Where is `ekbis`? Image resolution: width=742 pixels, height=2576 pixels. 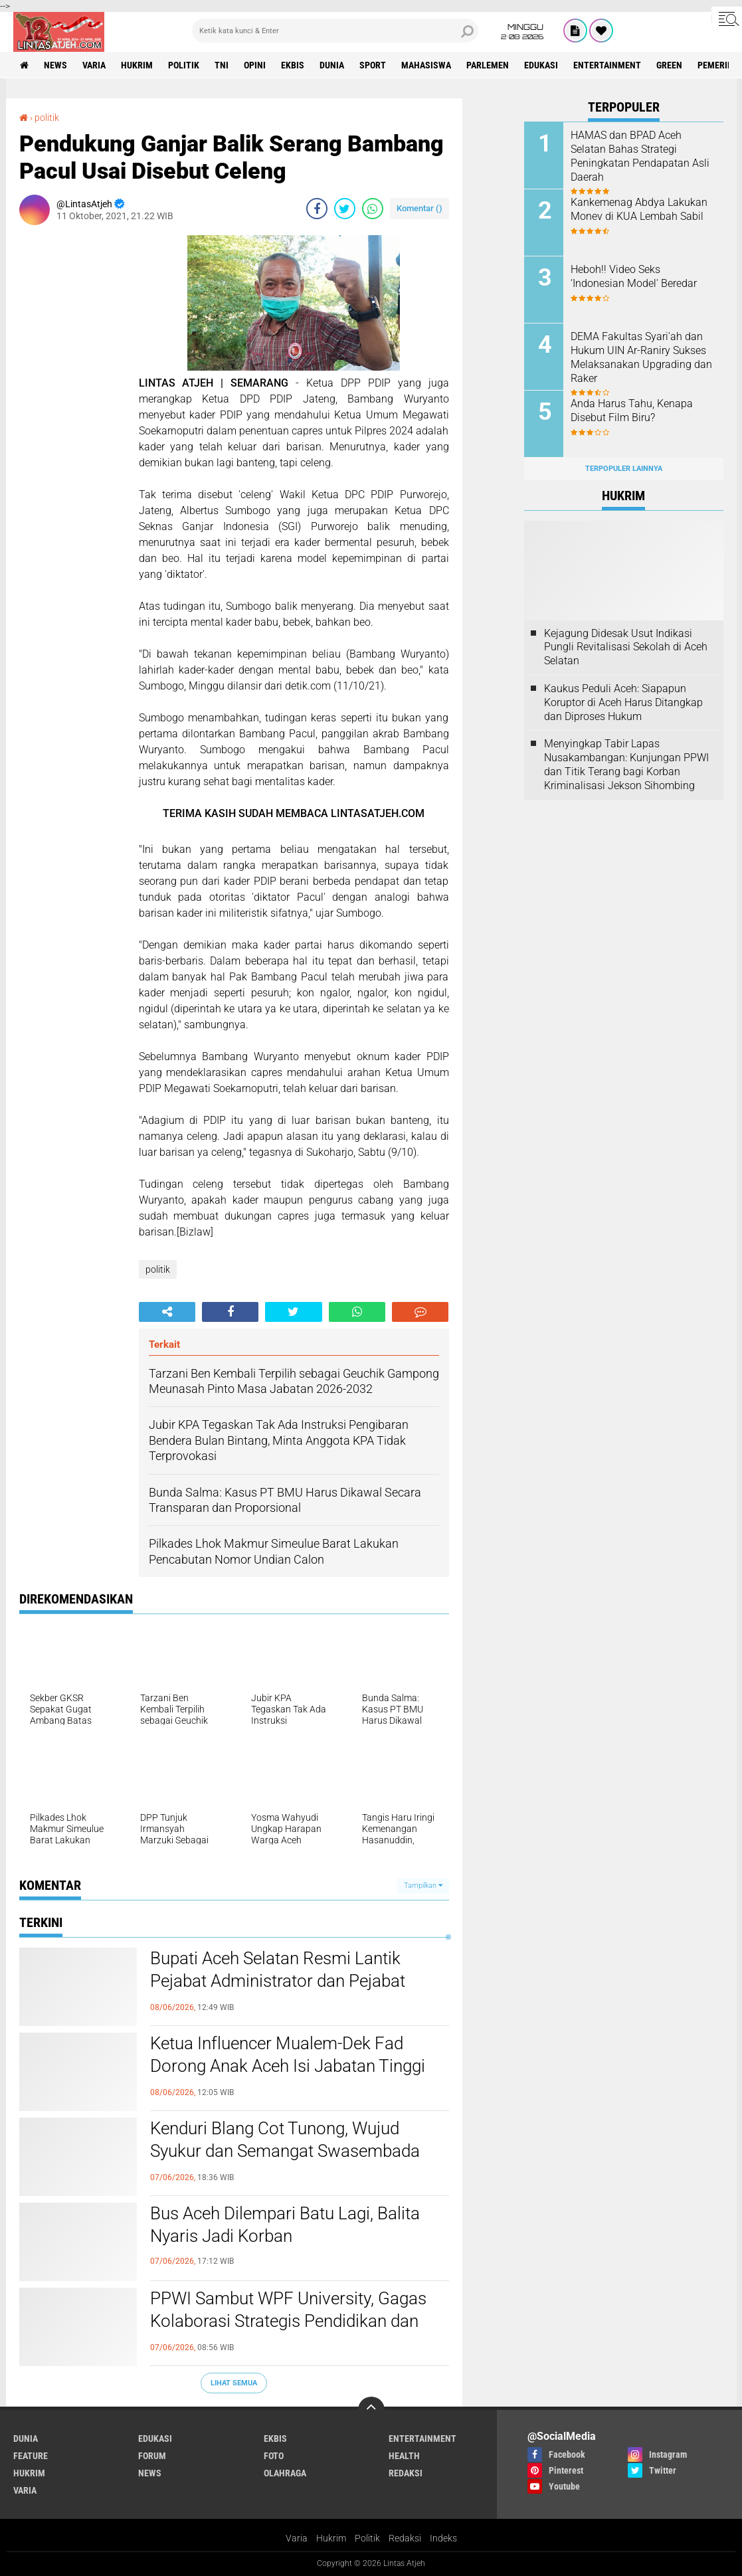
ekbis is located at coordinates (292, 65).